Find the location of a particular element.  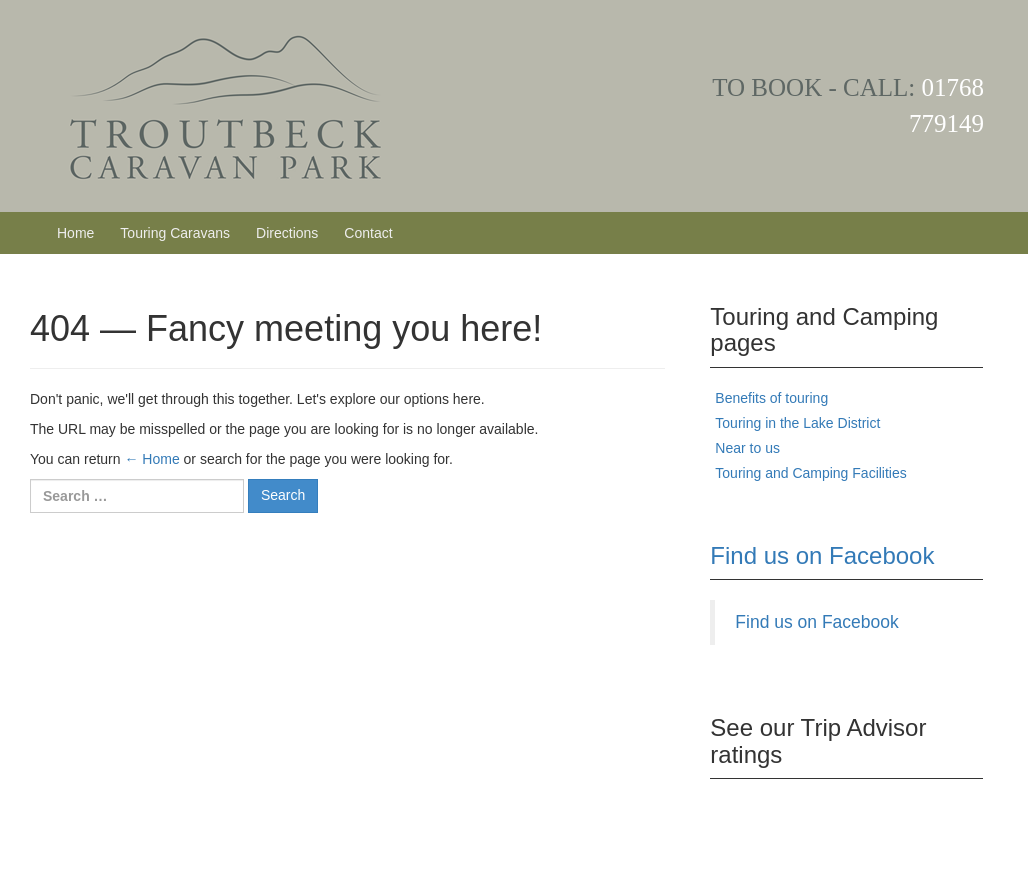

← Home is located at coordinates (151, 459).